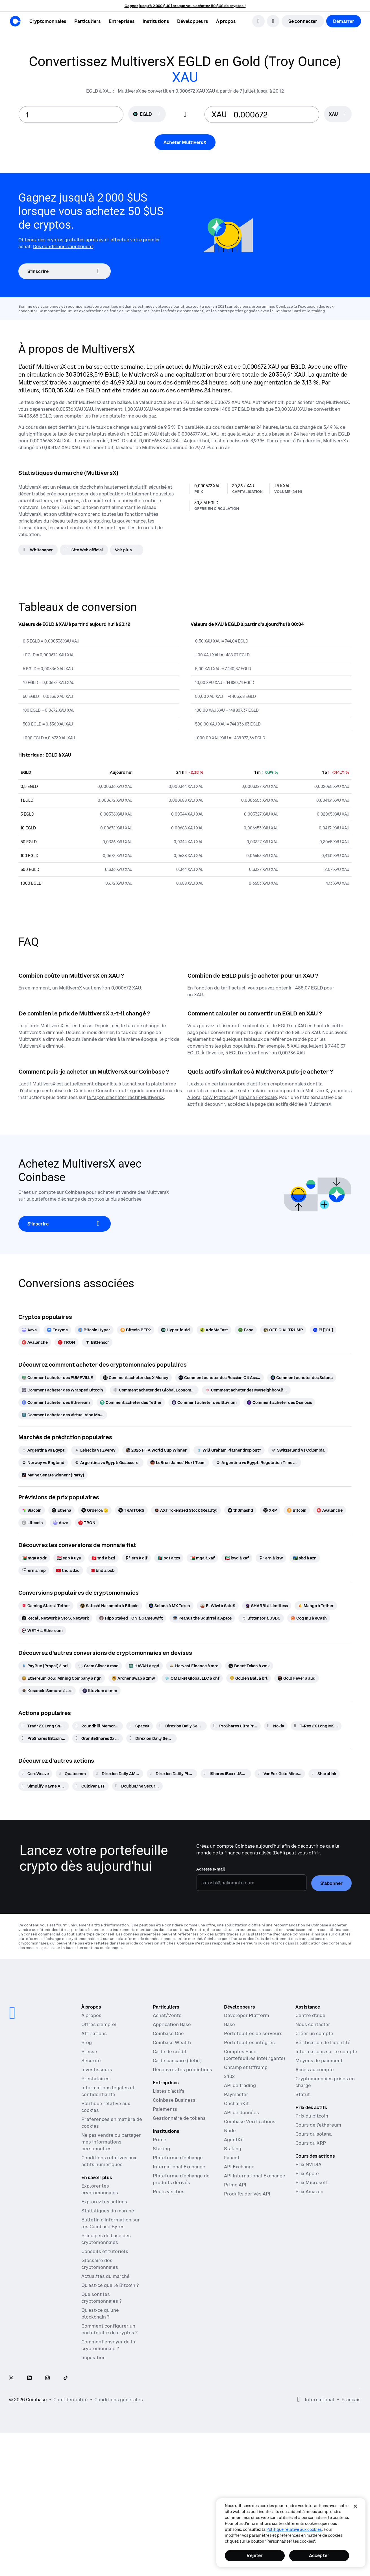 The height and width of the screenshot is (2576, 370). Describe the element at coordinates (32, 1522) in the screenshot. I see `[Litecoin]` at that location.